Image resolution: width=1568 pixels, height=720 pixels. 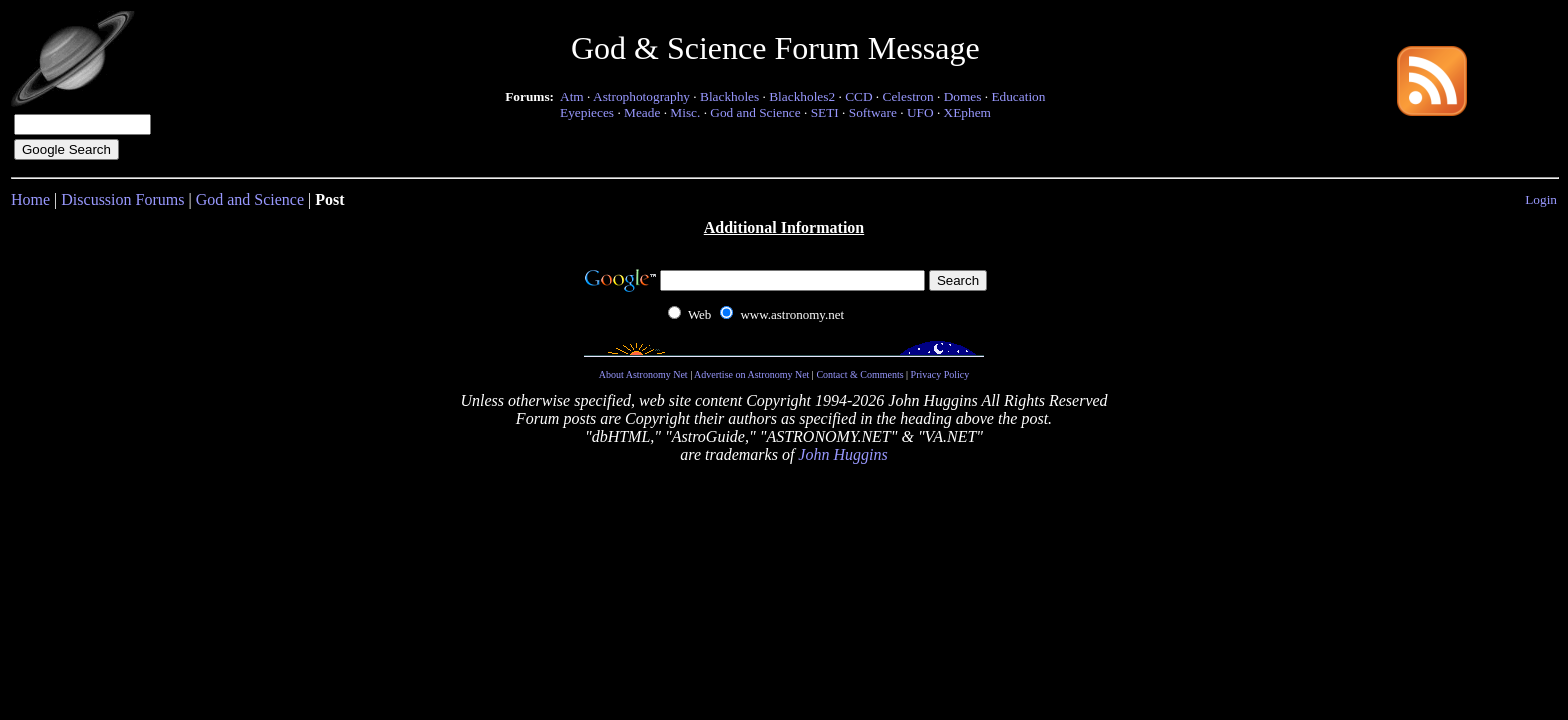 What do you see at coordinates (643, 374) in the screenshot?
I see `About Astronomy Net` at bounding box center [643, 374].